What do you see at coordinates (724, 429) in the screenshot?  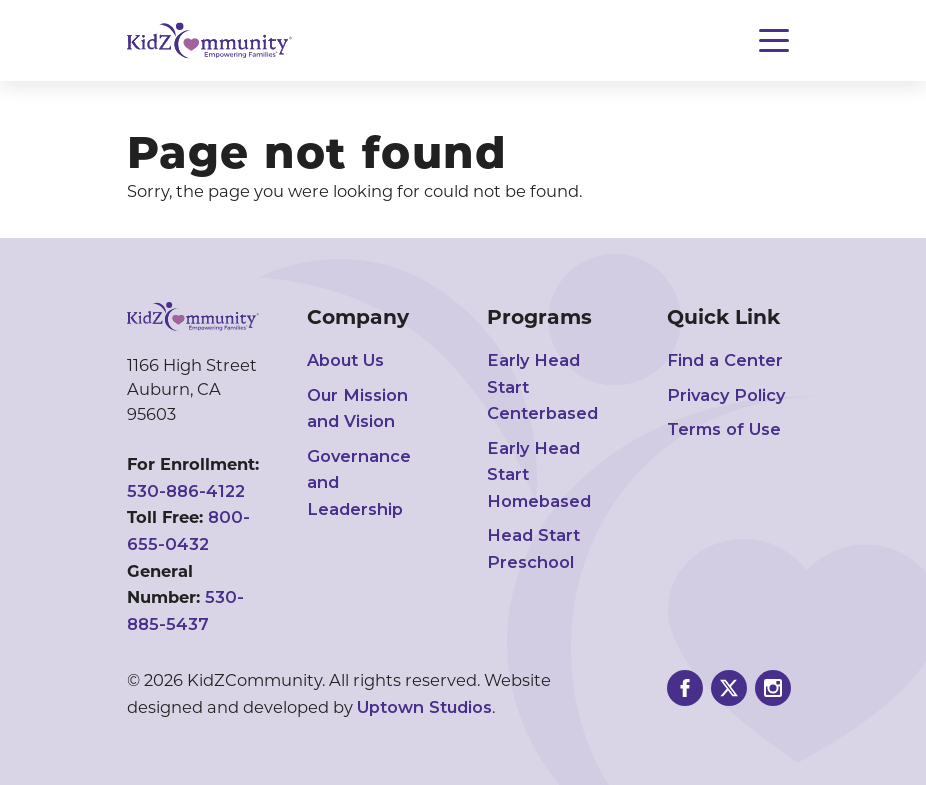 I see `Terms of Use` at bounding box center [724, 429].